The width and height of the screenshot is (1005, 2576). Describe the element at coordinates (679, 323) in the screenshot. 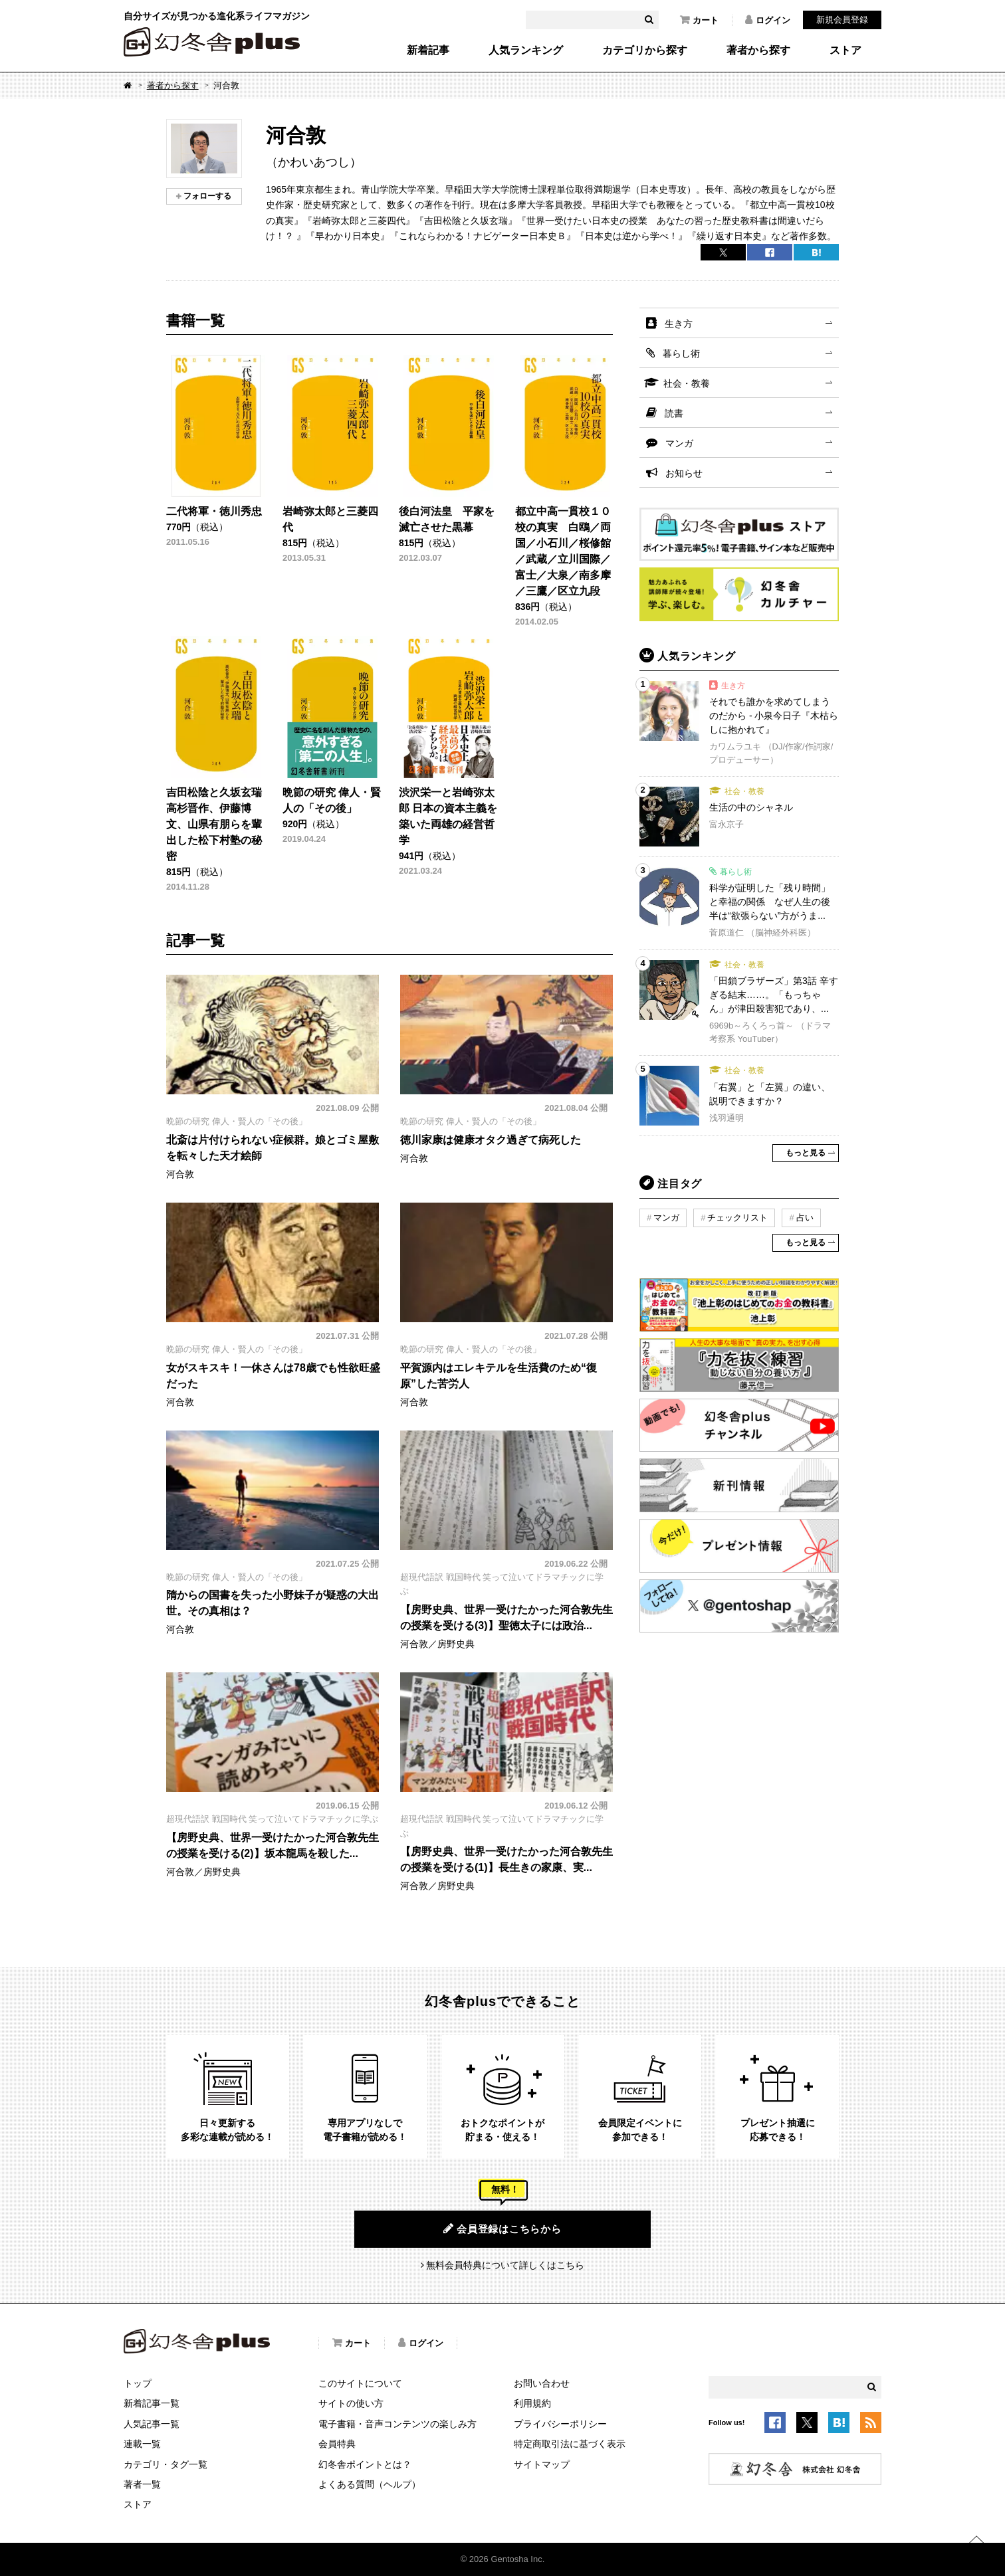

I see `生き方` at that location.